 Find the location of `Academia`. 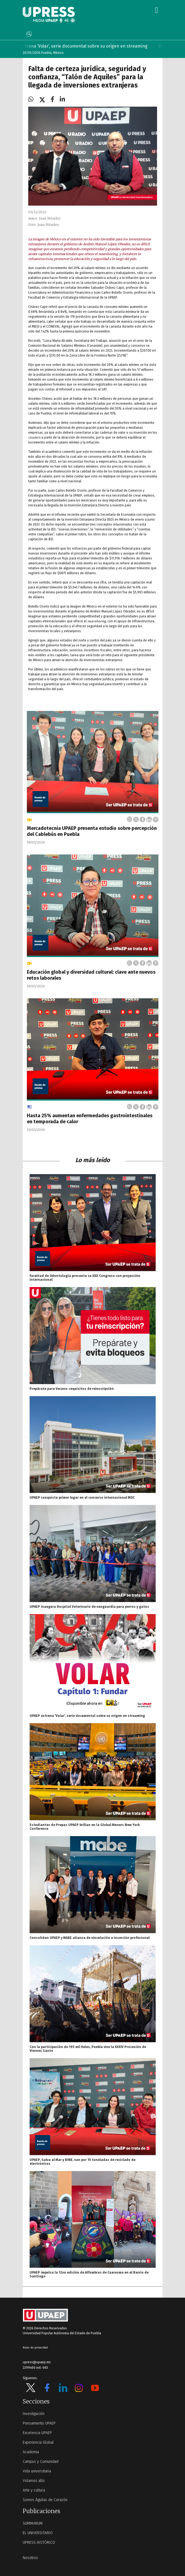

Academia is located at coordinates (31, 2452).